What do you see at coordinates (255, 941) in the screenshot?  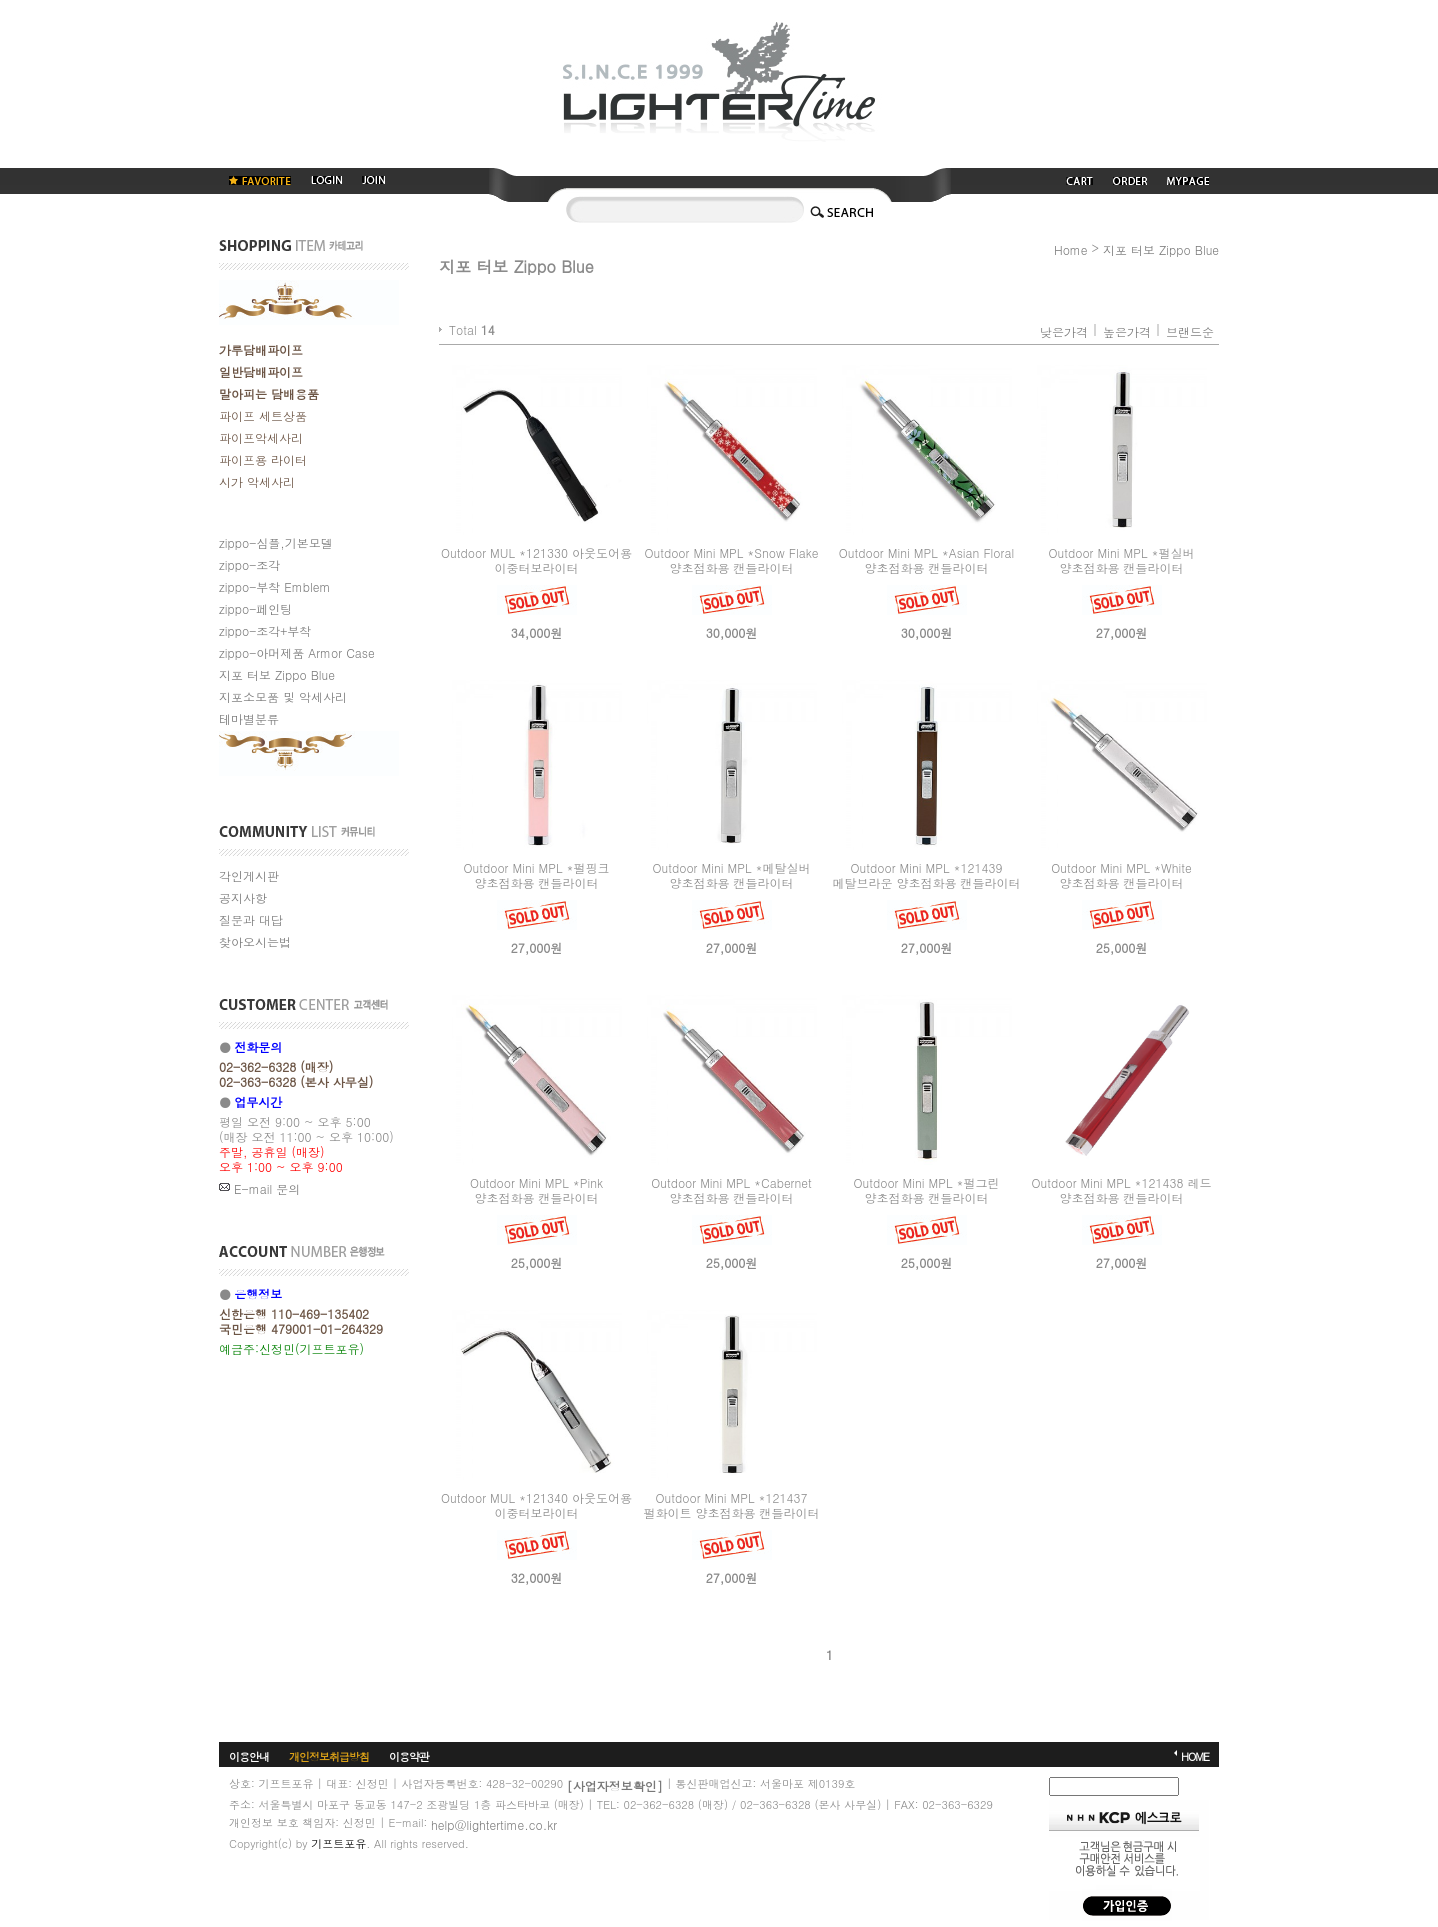 I see `찾아오시는법` at bounding box center [255, 941].